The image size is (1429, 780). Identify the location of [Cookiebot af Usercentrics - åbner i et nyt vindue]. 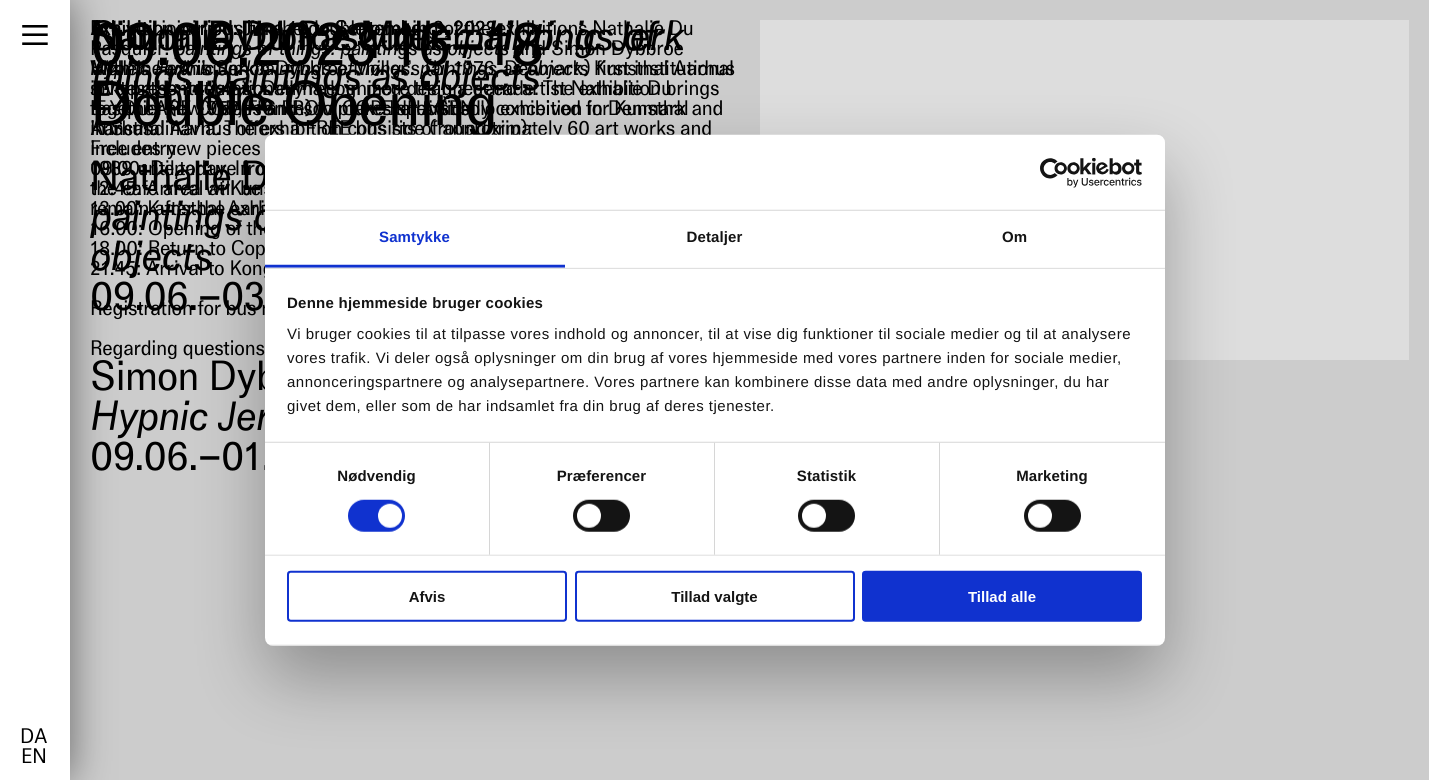
(1054, 172).